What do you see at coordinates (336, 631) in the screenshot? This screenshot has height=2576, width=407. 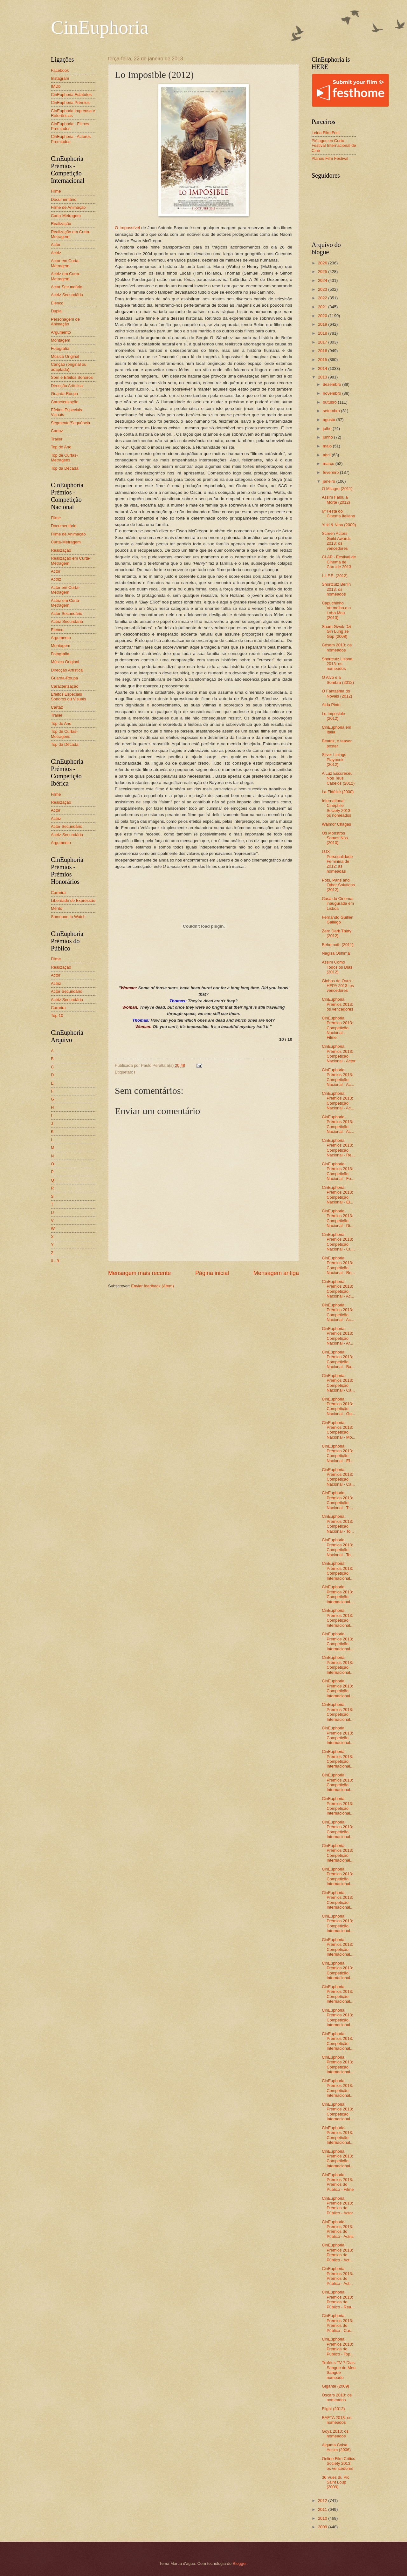 I see `Saam Gwok Dzi Gin Lung se Gap (2008)` at bounding box center [336, 631].